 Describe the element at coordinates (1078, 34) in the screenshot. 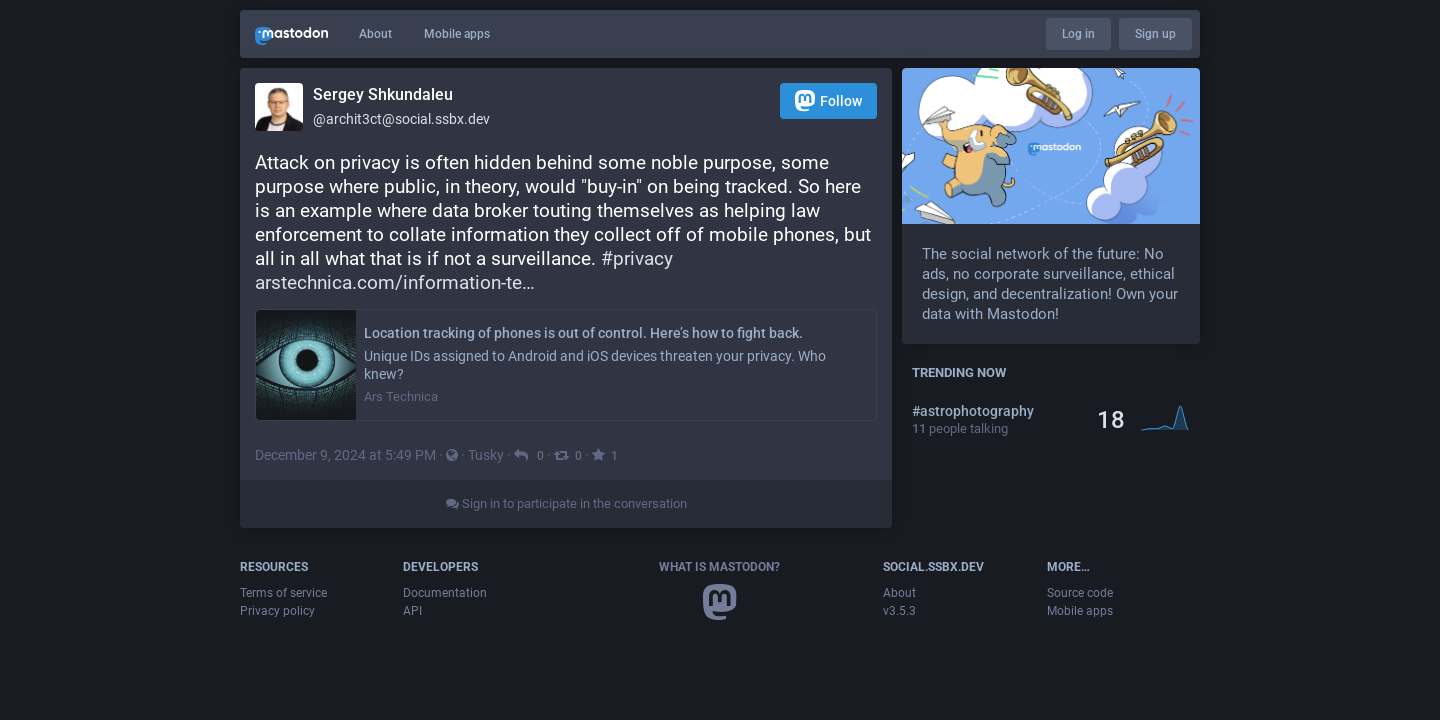

I see `Log in` at that location.